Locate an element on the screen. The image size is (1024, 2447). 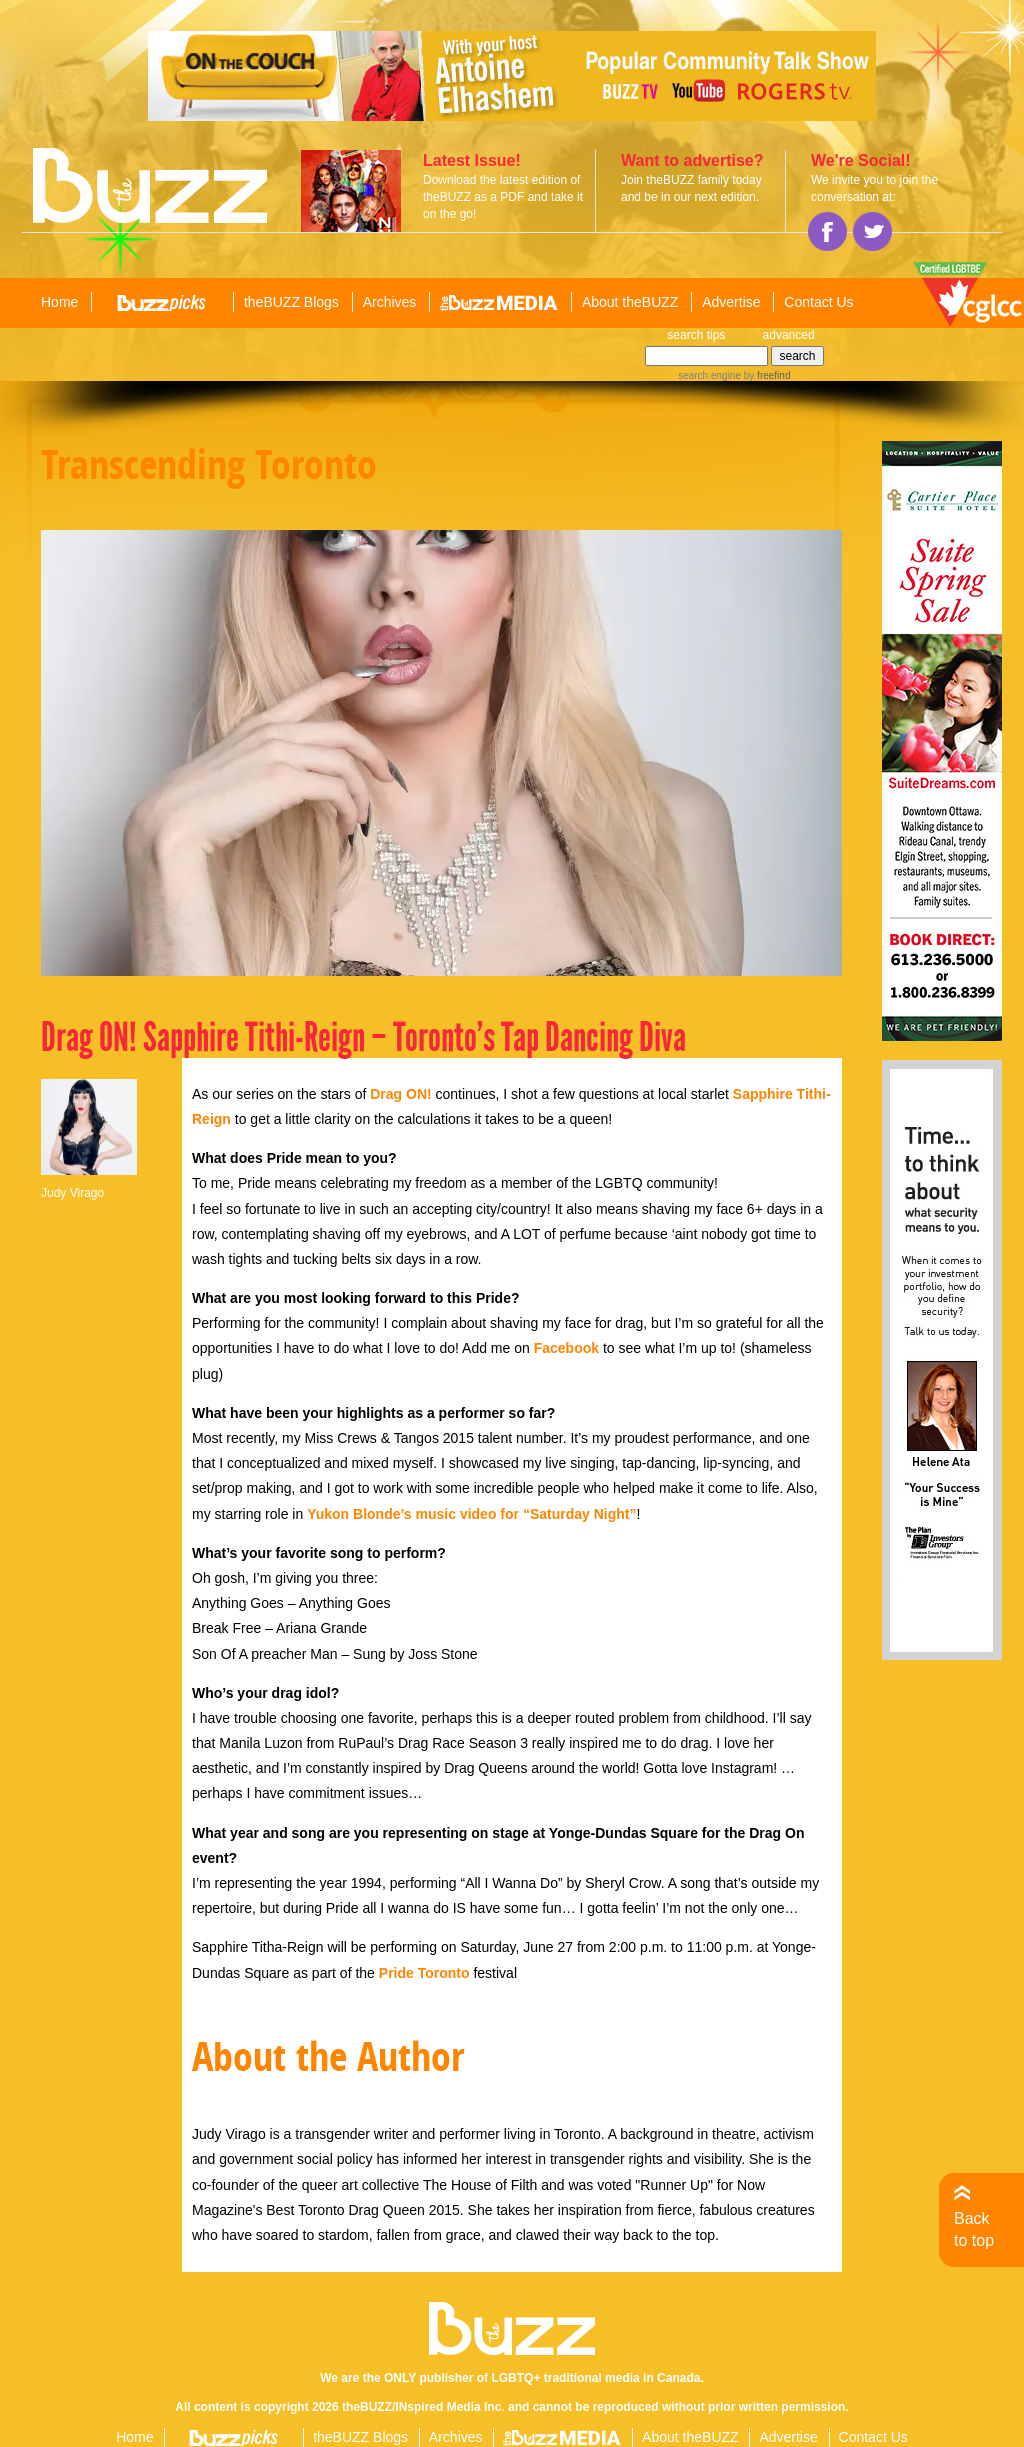
search engine is located at coordinates (709, 375).